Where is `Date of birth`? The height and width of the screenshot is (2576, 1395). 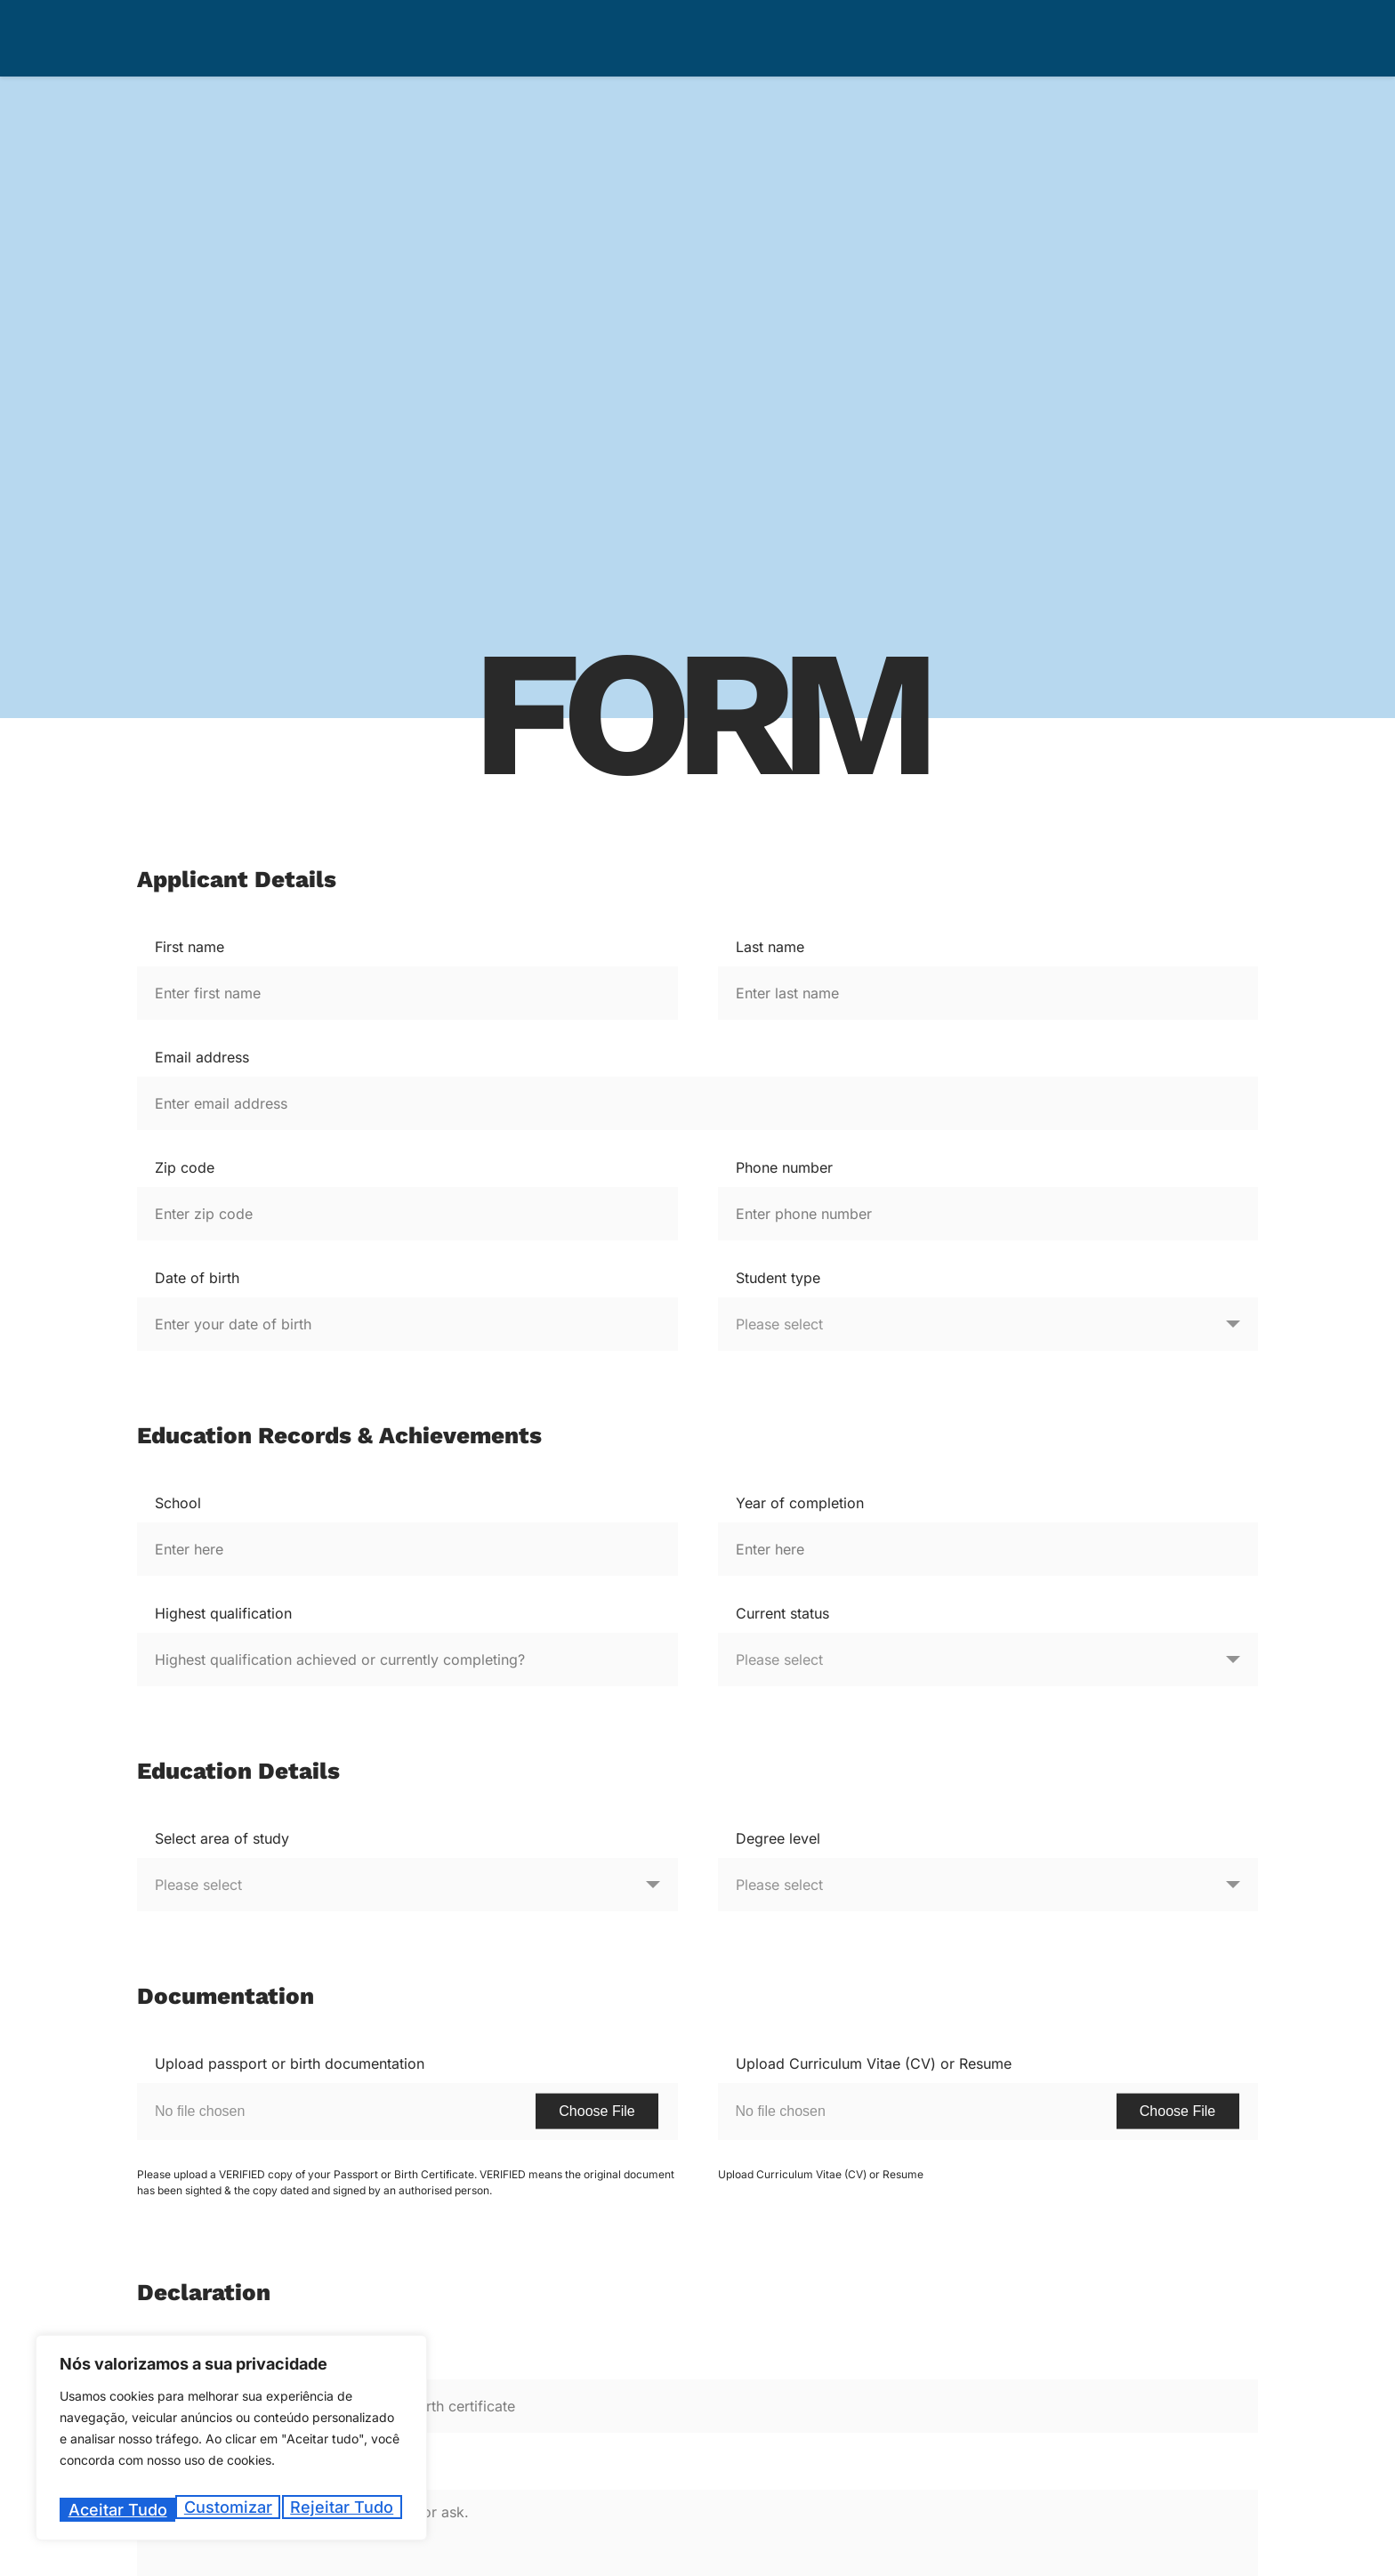 Date of birth is located at coordinates (197, 1278).